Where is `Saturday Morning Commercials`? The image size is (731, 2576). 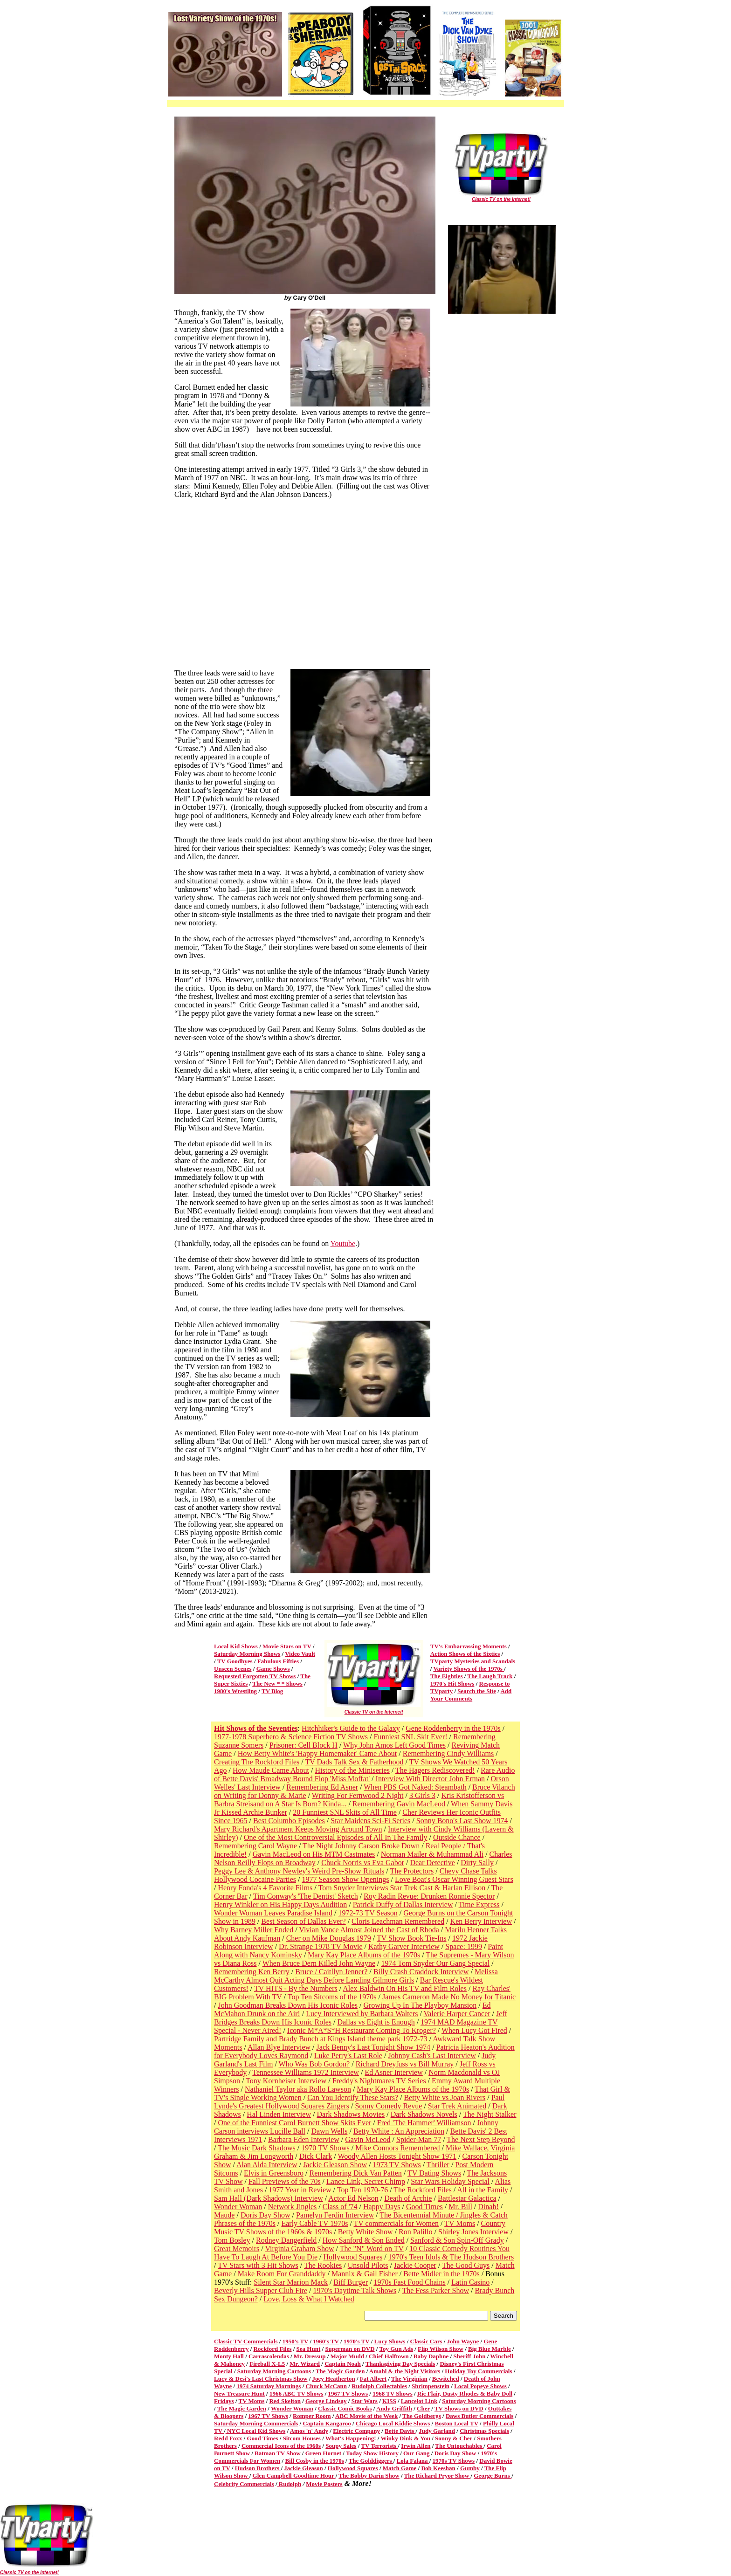 Saturday Morning Commercials is located at coordinates (256, 2423).